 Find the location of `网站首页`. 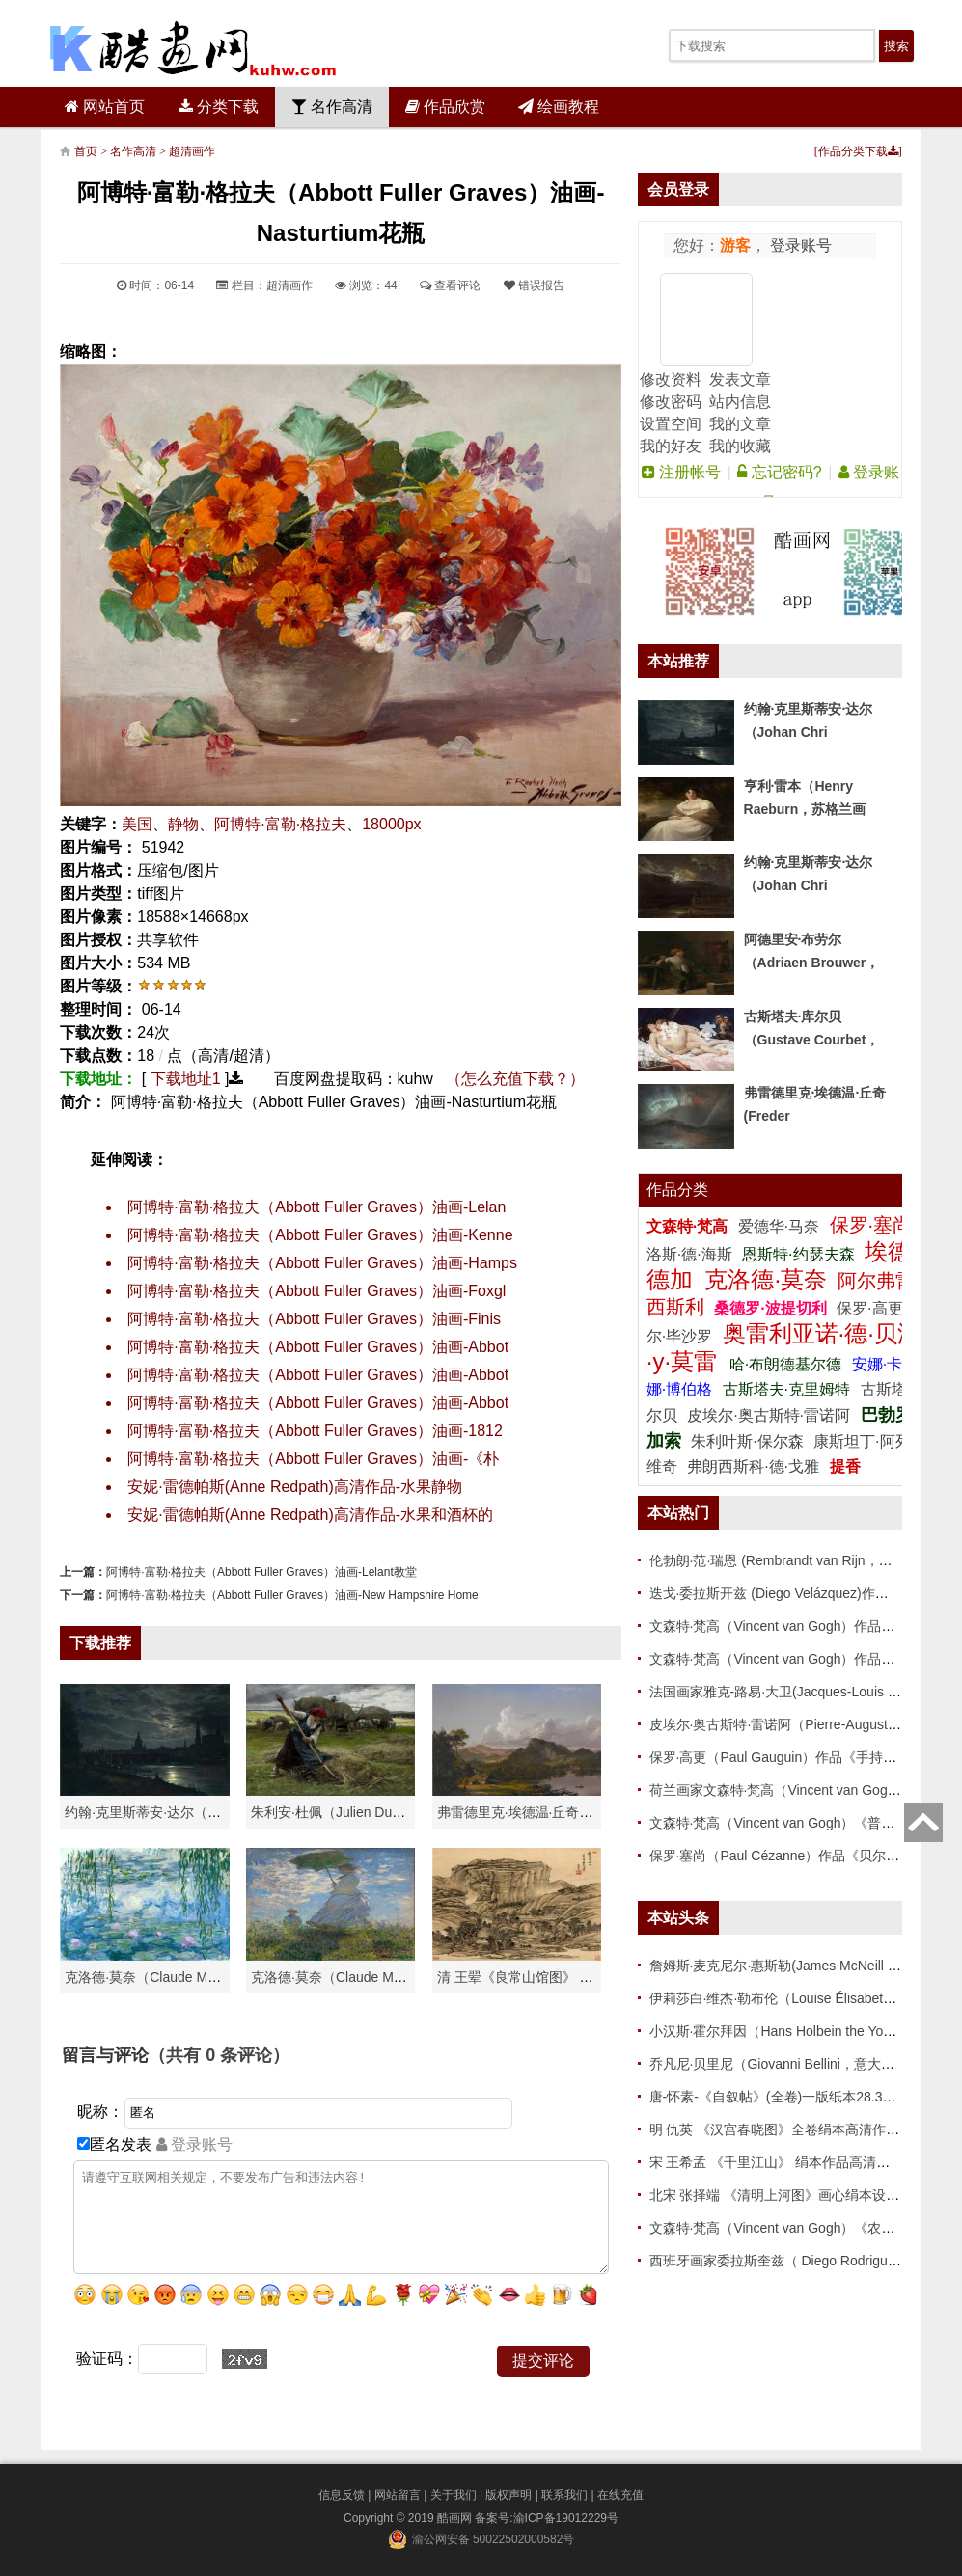

网站首页 is located at coordinates (105, 106).